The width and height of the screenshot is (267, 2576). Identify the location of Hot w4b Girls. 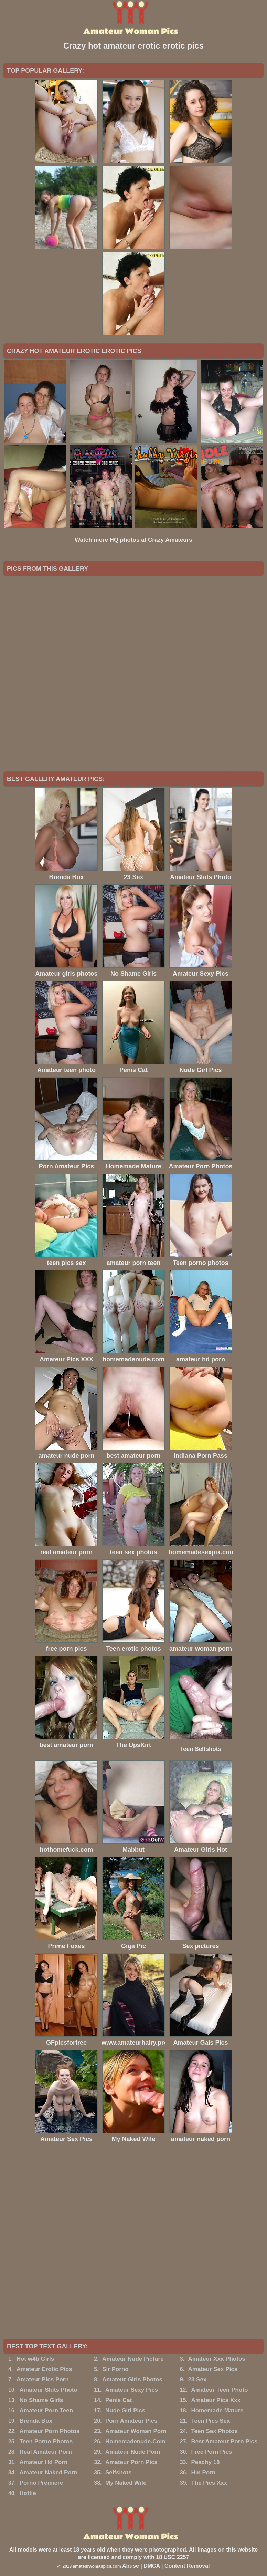
(35, 2359).